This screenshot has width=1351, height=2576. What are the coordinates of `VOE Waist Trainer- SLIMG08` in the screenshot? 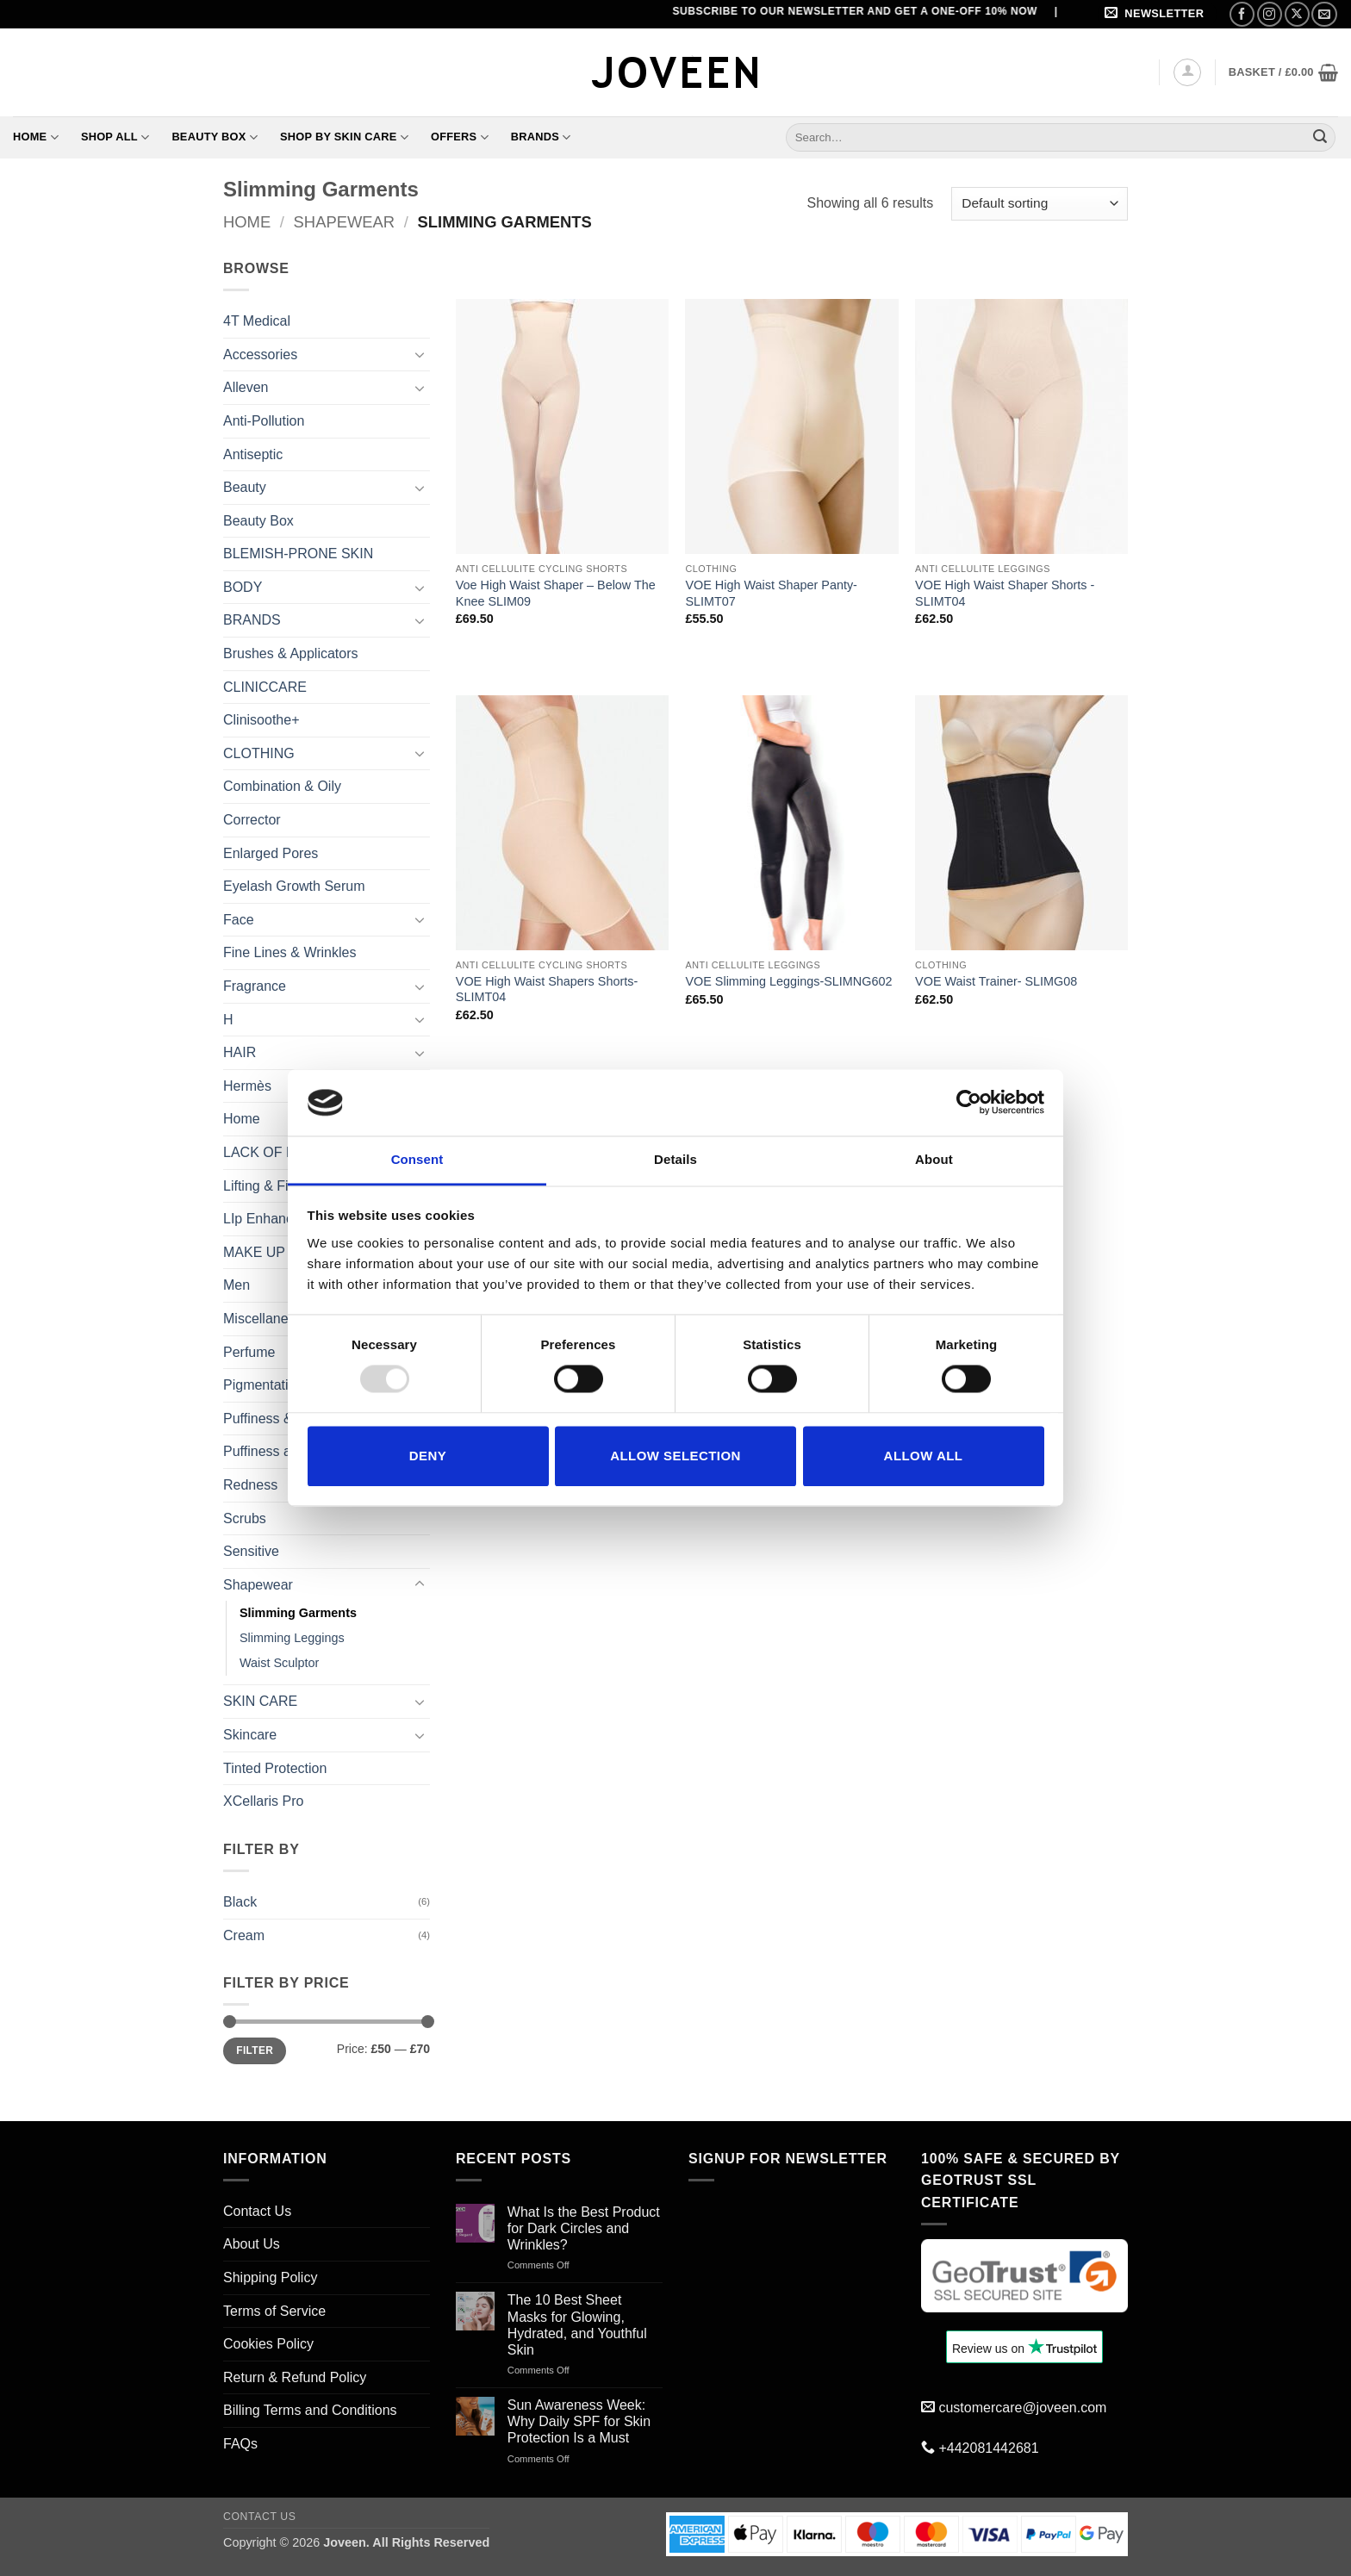 It's located at (996, 981).